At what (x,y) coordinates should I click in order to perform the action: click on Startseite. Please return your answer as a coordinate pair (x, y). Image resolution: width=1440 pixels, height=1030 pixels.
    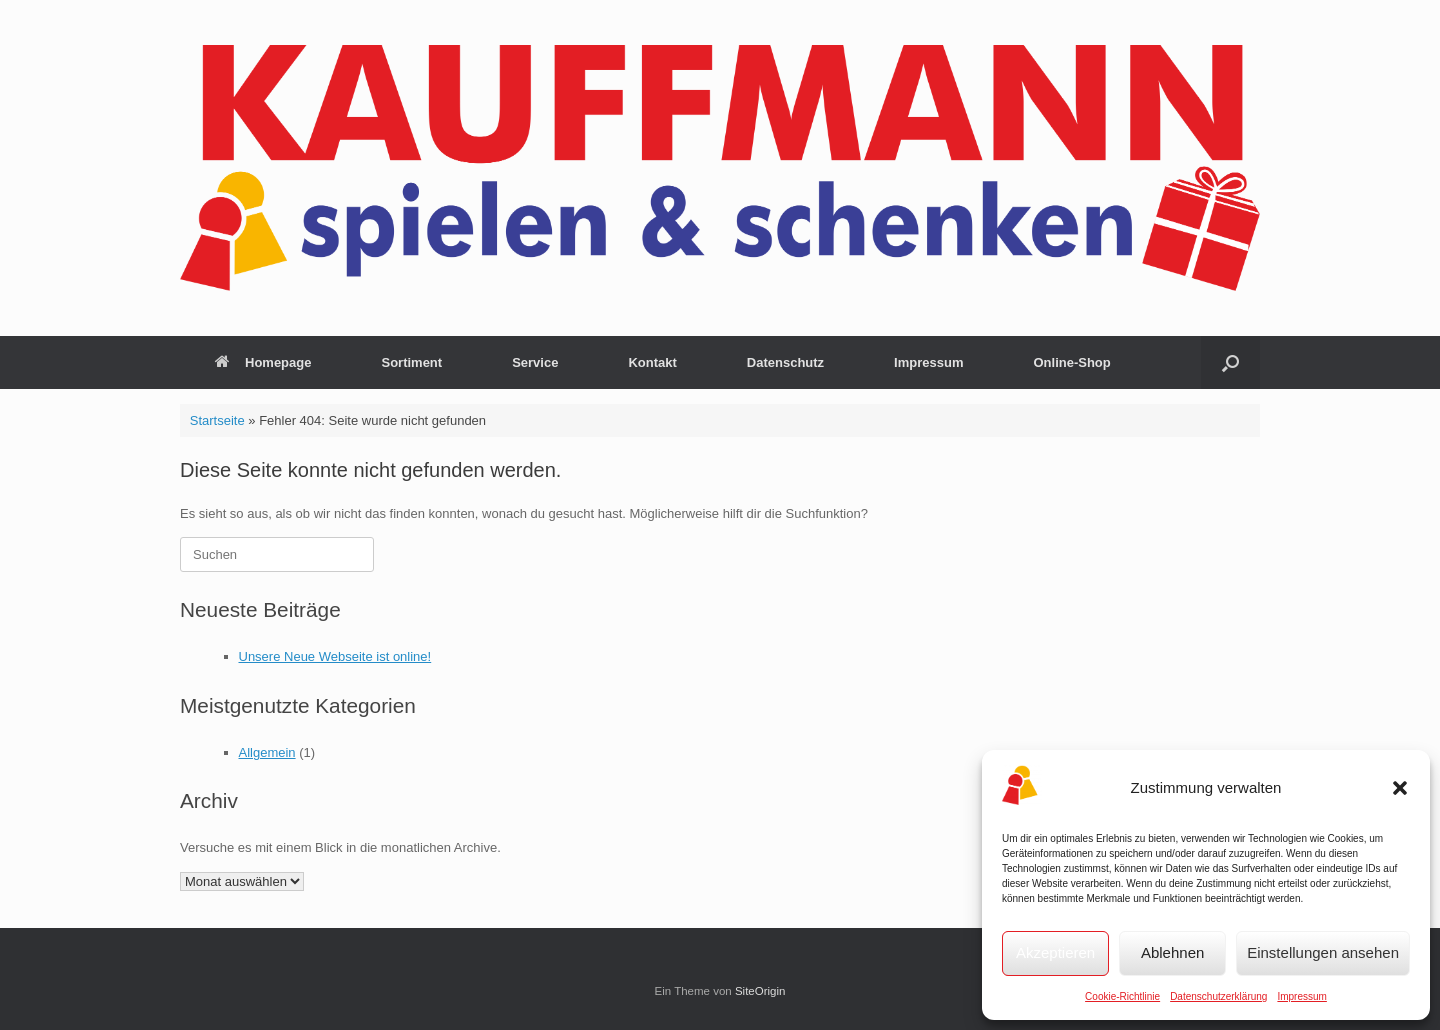
    Looking at the image, I should click on (217, 420).